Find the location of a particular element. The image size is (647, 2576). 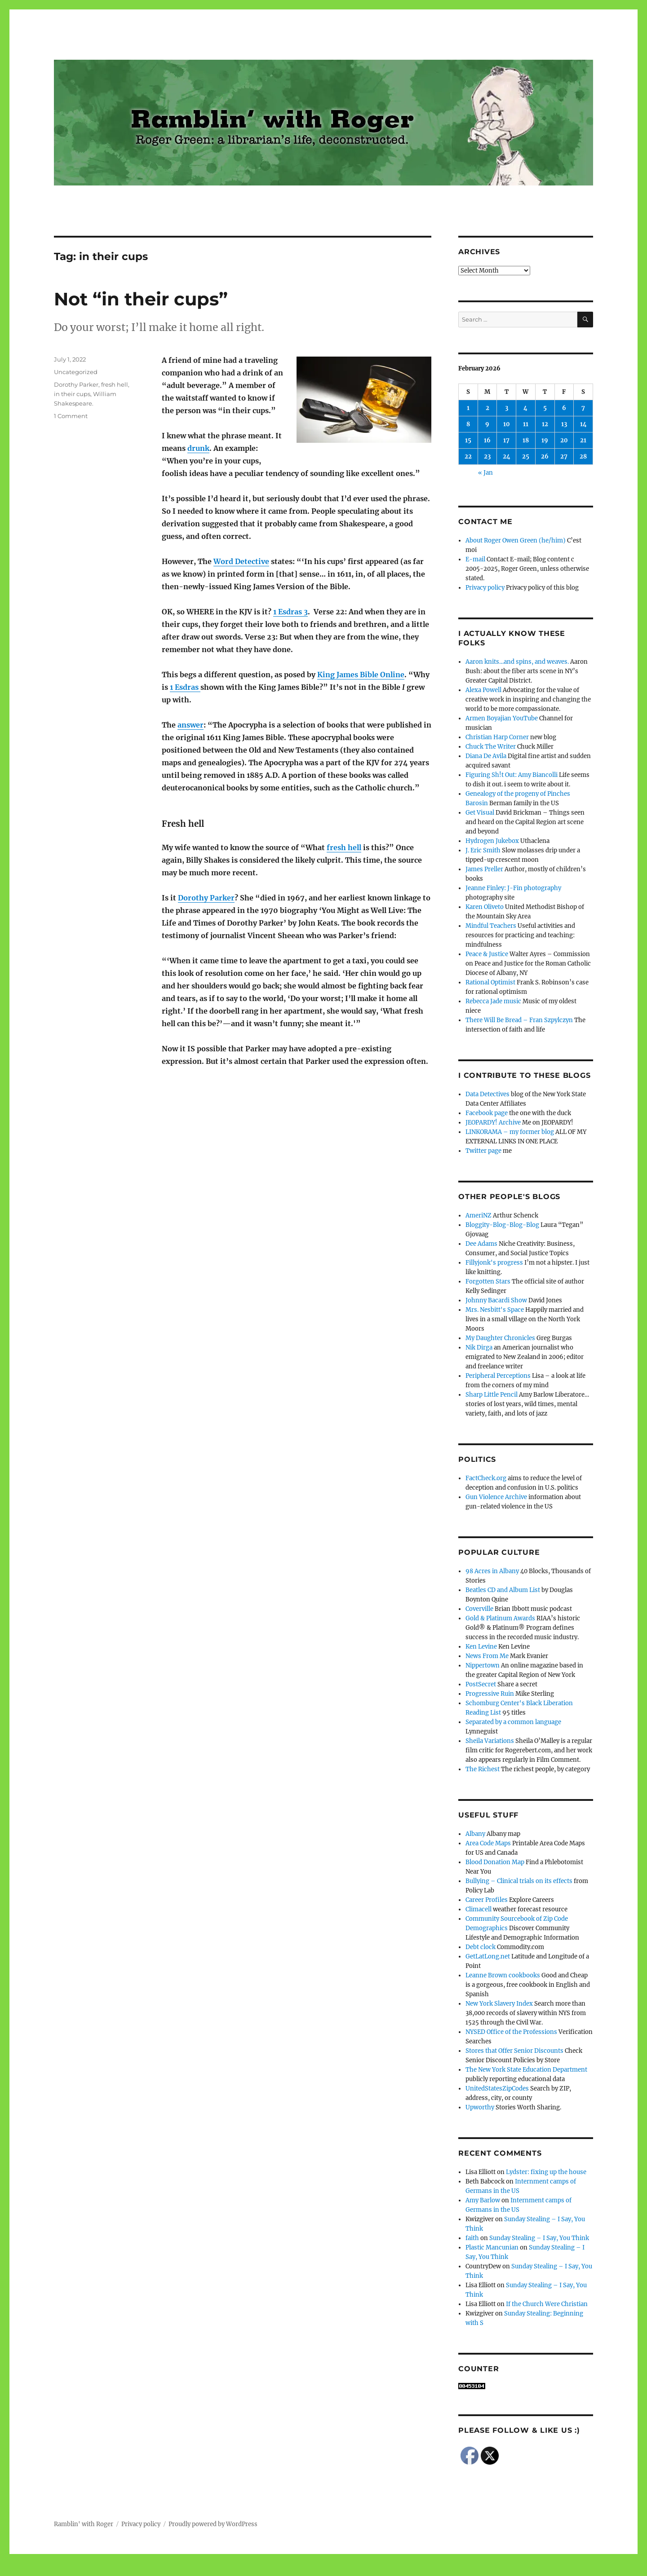

« Jan is located at coordinates (485, 472).